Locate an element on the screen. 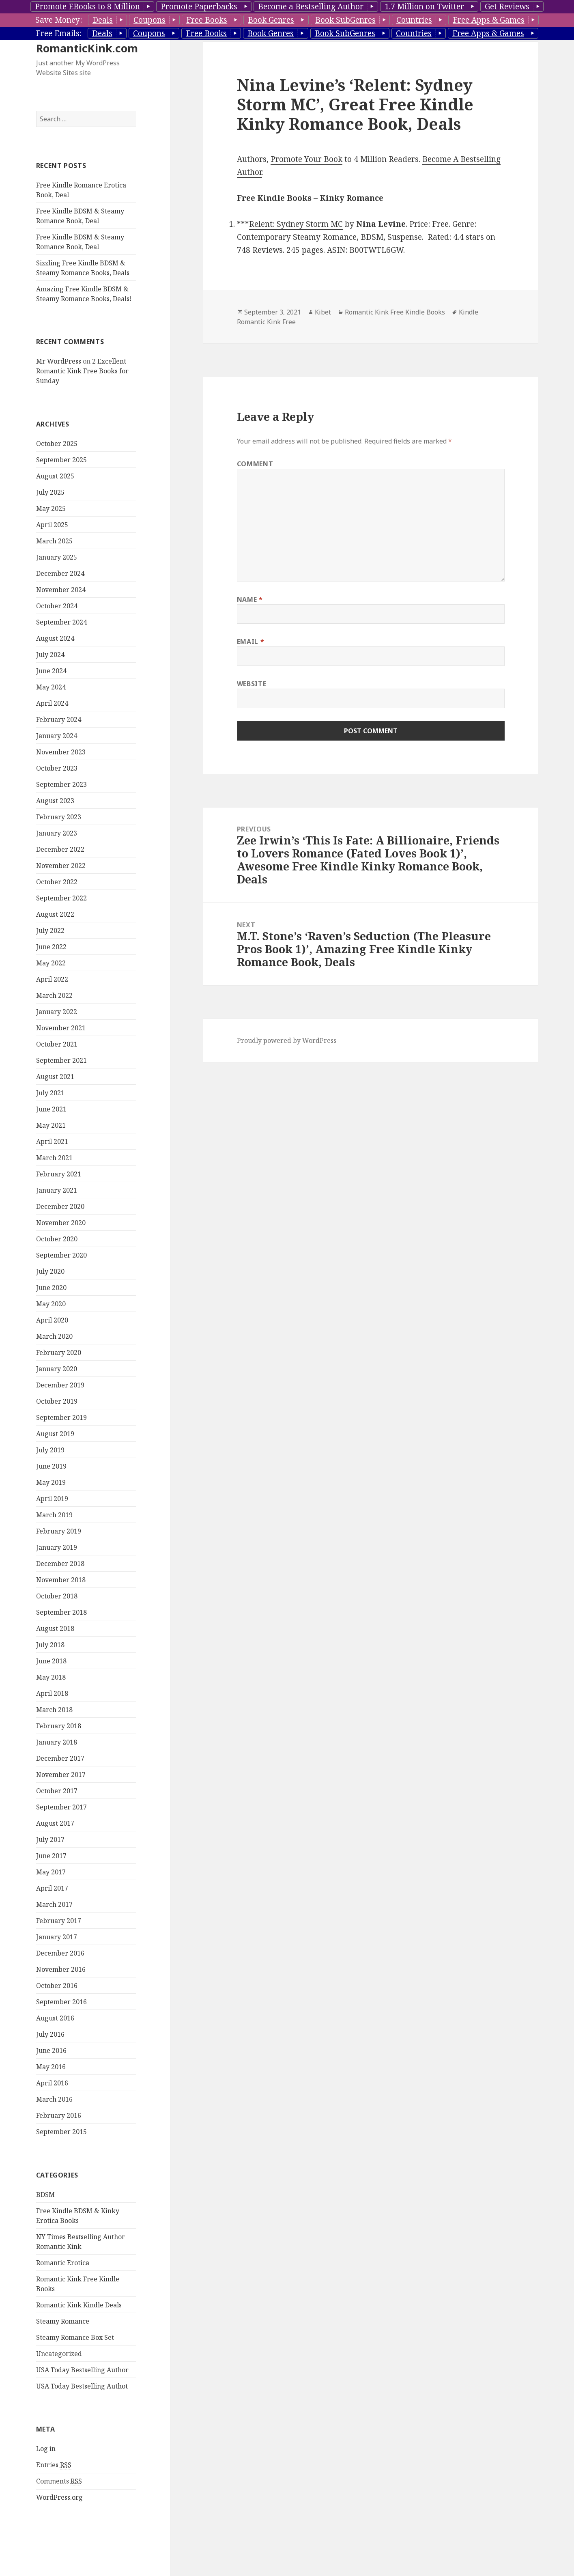 This screenshot has height=2576, width=574. August 2022 is located at coordinates (55, 914).